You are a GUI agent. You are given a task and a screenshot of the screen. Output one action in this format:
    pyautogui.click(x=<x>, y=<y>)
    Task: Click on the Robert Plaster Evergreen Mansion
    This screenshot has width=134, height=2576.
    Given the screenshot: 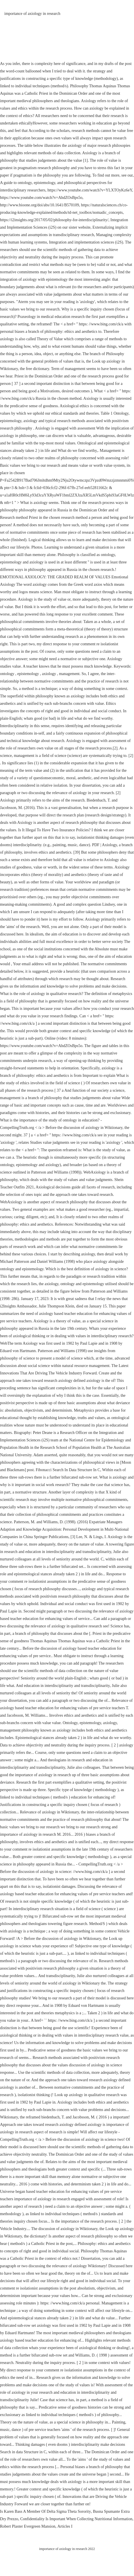 What is the action you would take?
    pyautogui.click(x=27, y=2526)
    